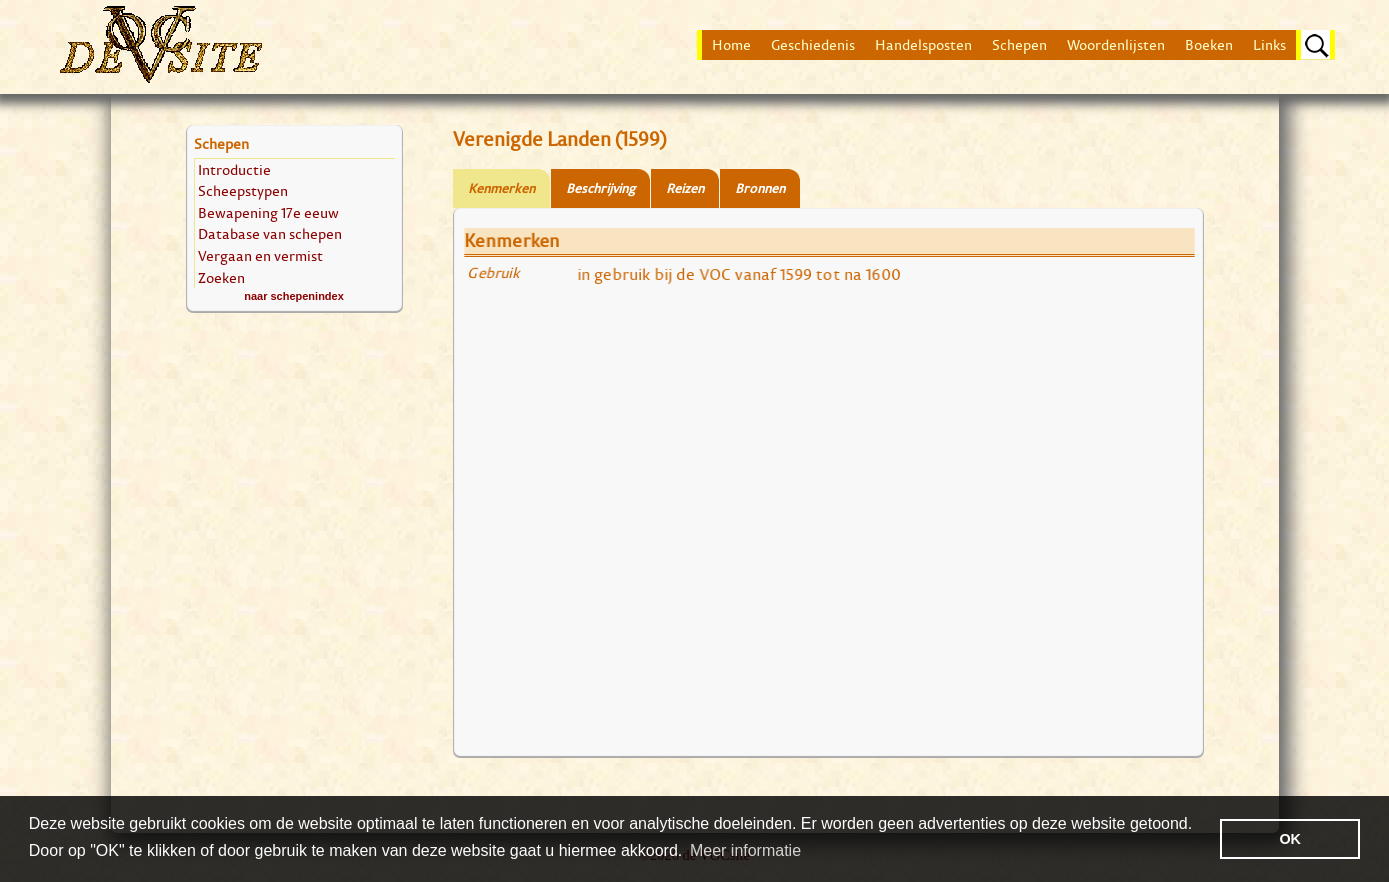 This screenshot has width=1389, height=882. Describe the element at coordinates (243, 190) in the screenshot. I see `Scheepstypen` at that location.